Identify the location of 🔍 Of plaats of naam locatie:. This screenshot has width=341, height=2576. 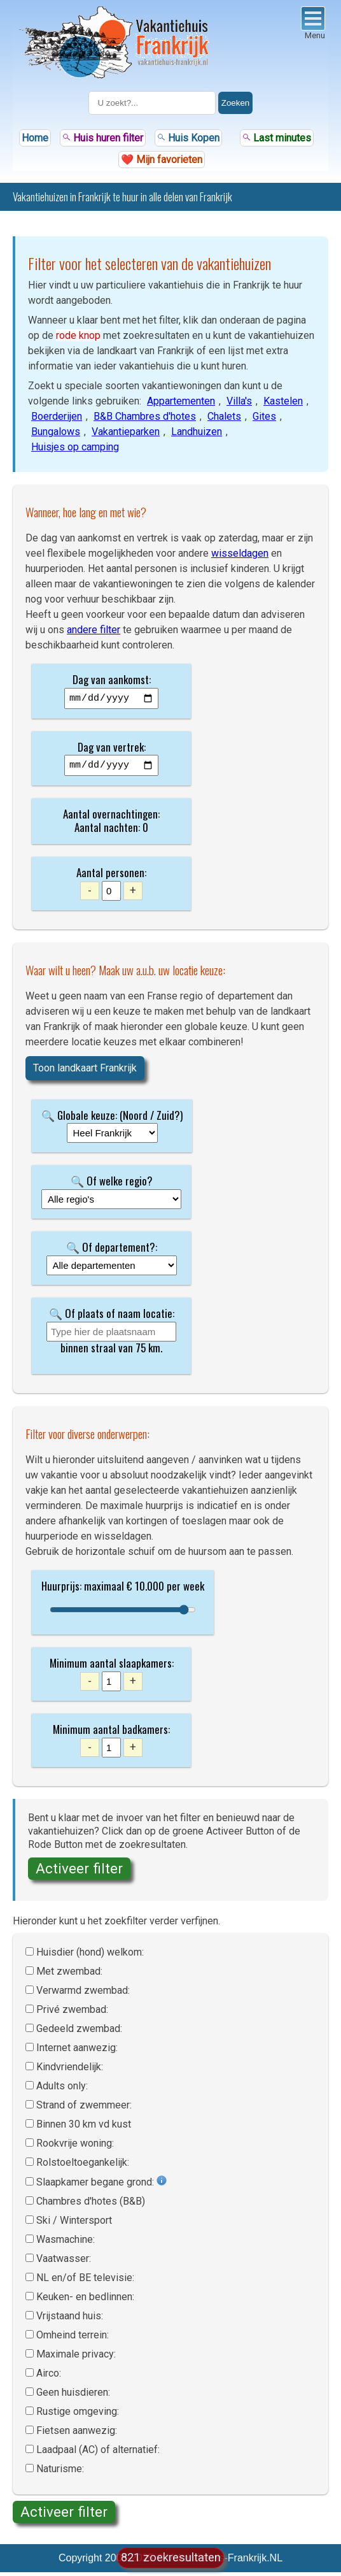
(111, 1317).